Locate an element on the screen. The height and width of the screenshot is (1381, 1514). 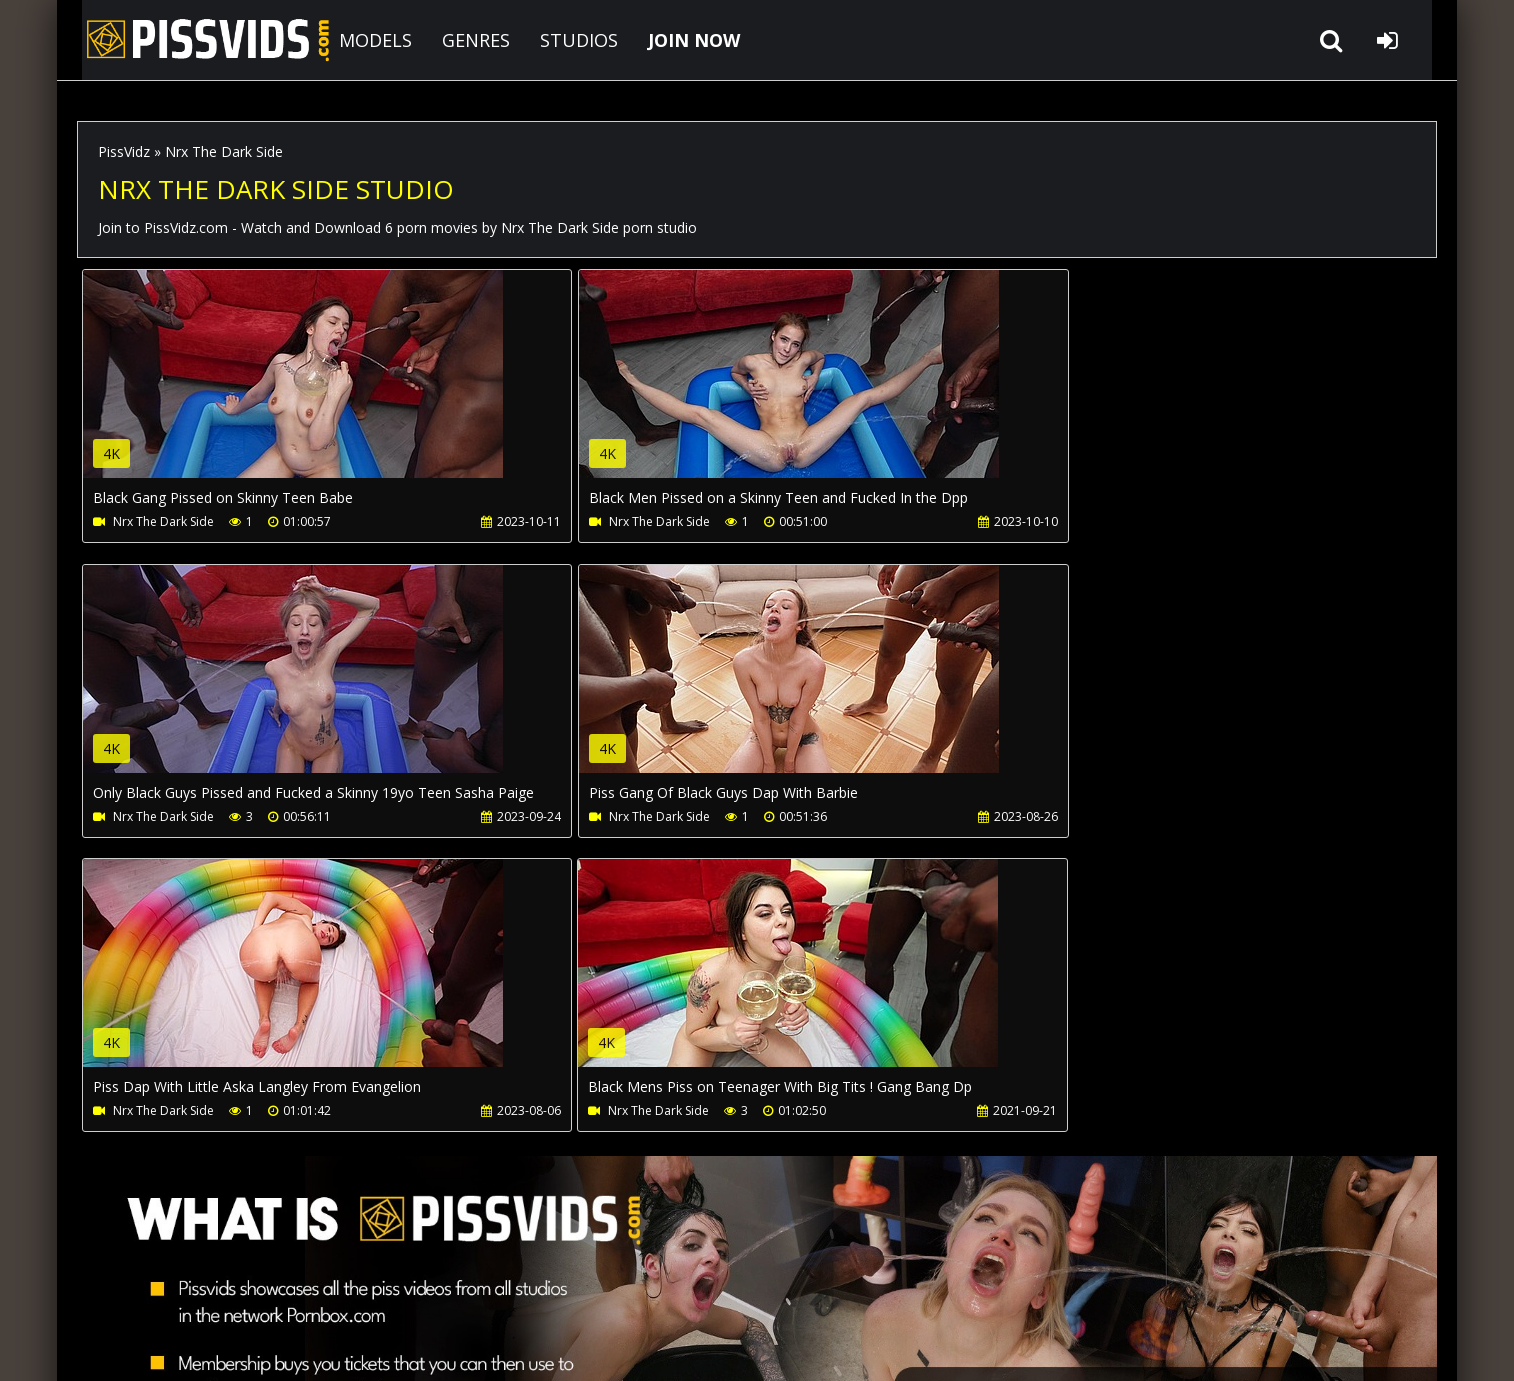
Your browser does not support the video tag is located at coordinates (293, 388).